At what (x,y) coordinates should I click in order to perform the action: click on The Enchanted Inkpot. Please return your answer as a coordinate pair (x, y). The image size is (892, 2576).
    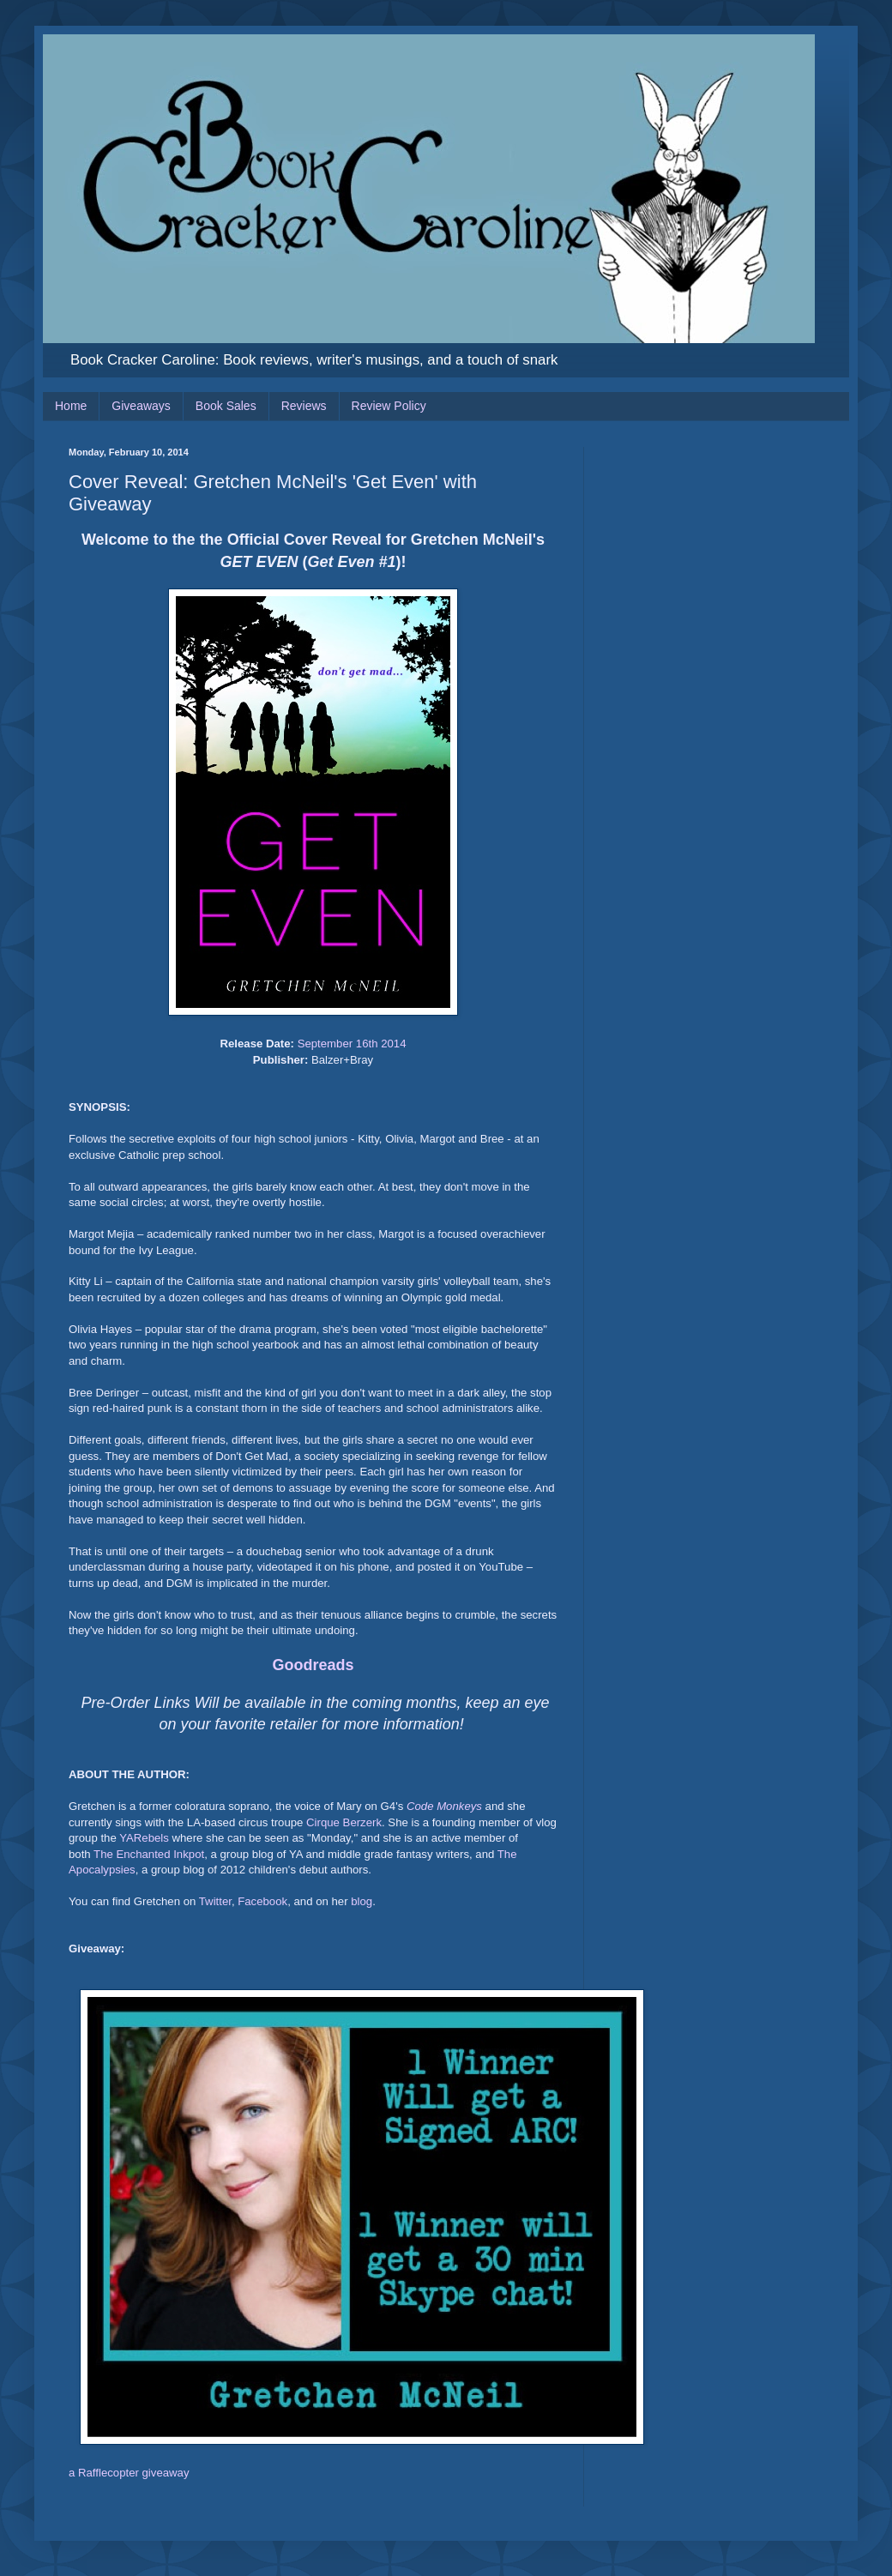
    Looking at the image, I should click on (148, 1854).